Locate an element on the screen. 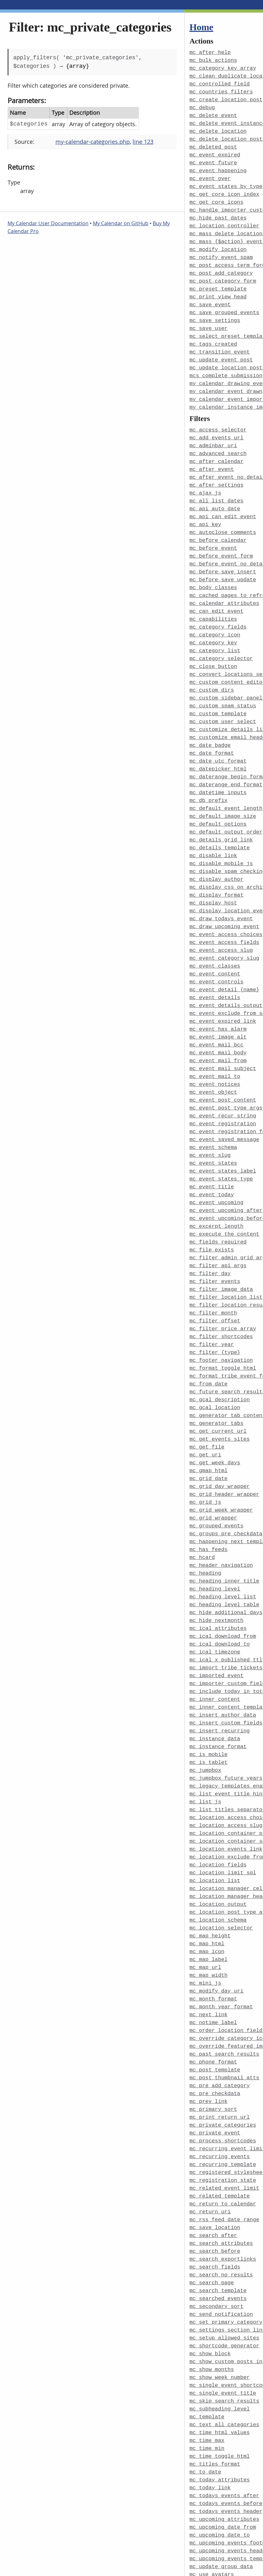  mc_display_author is located at coordinates (216, 846).